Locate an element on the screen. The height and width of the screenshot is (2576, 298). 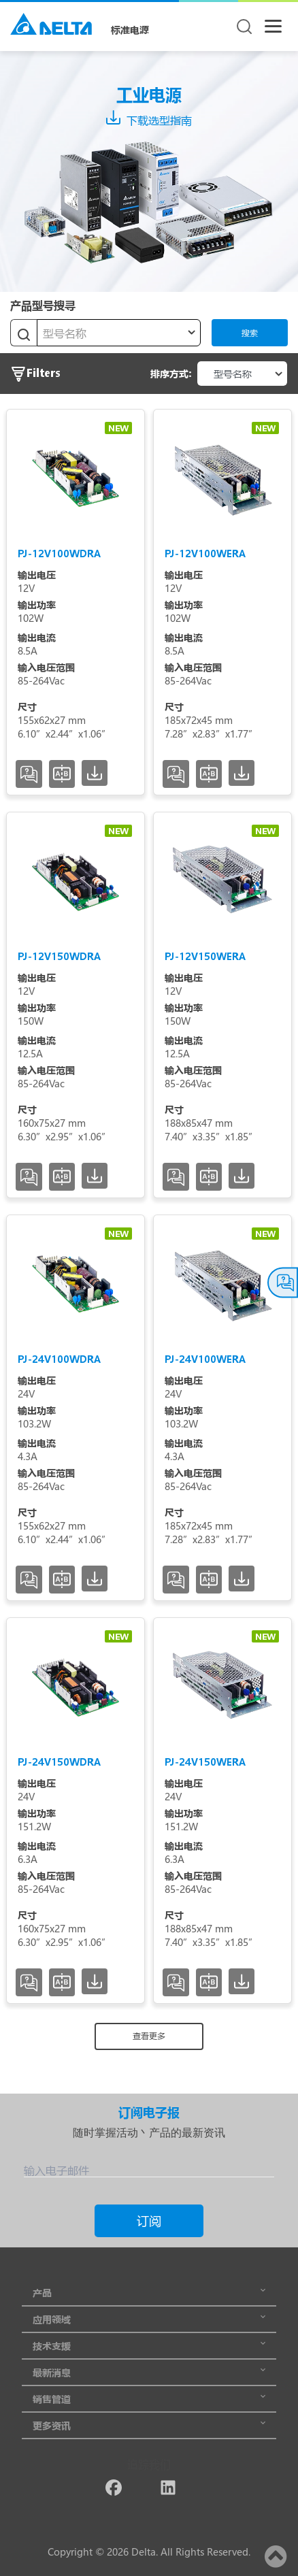
下载选型指南 is located at coordinates (149, 120).